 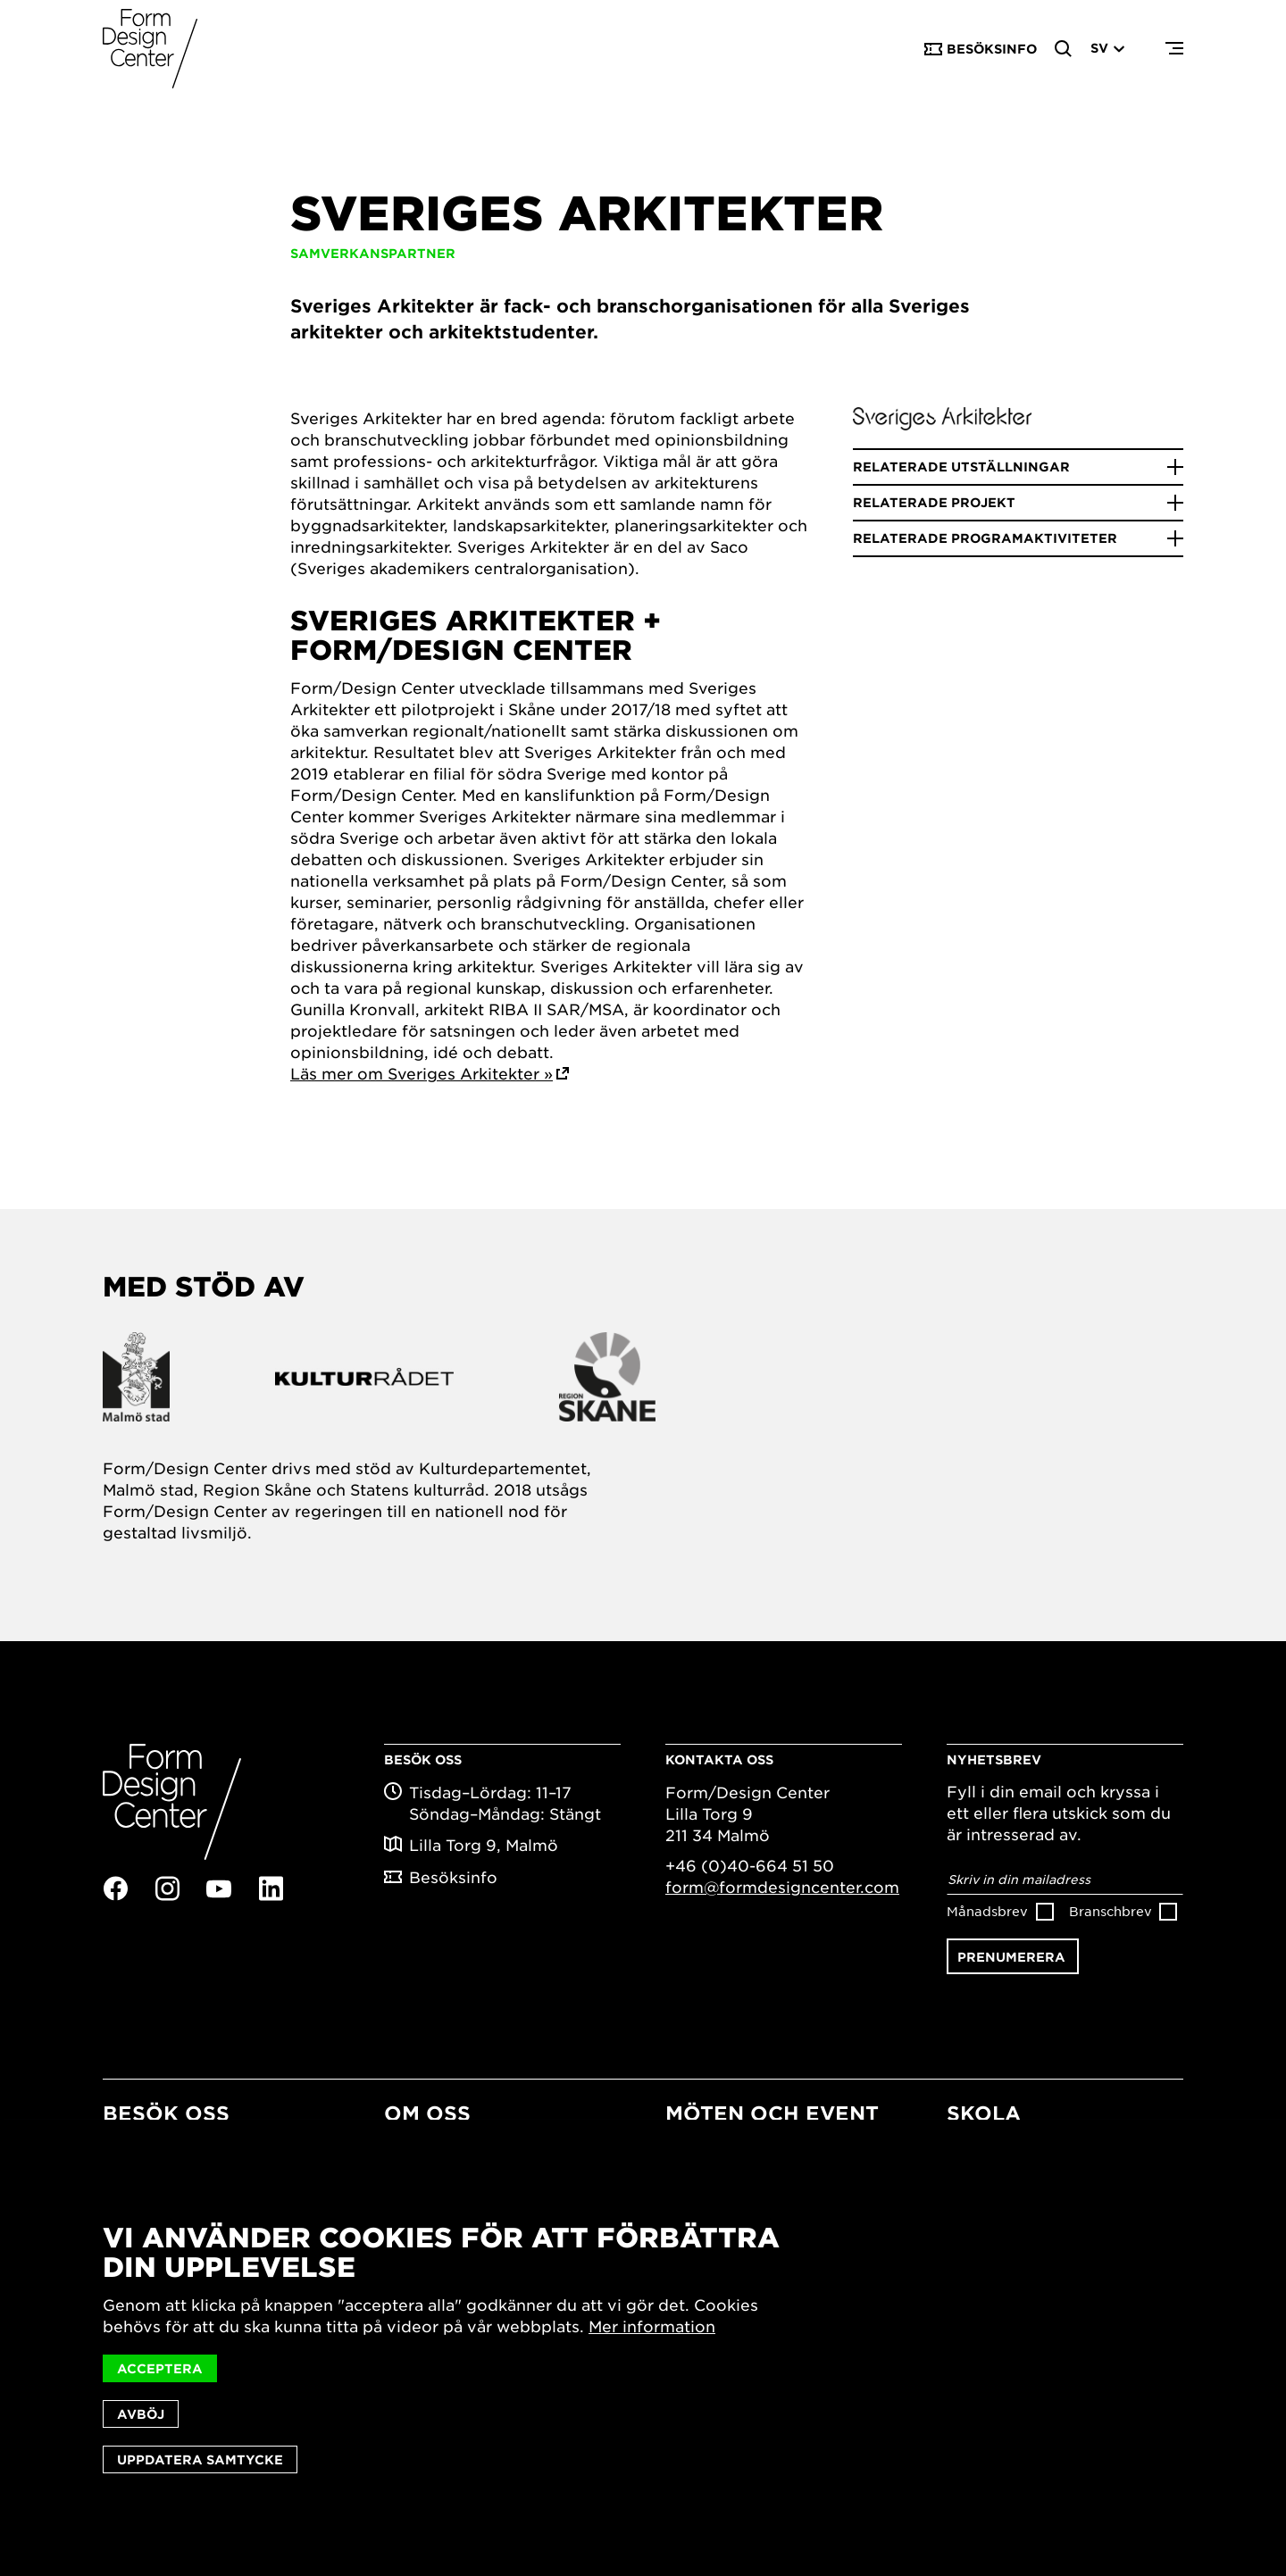 What do you see at coordinates (421, 1073) in the screenshot?
I see `Läs mer om Sveriges Arkitekter »` at bounding box center [421, 1073].